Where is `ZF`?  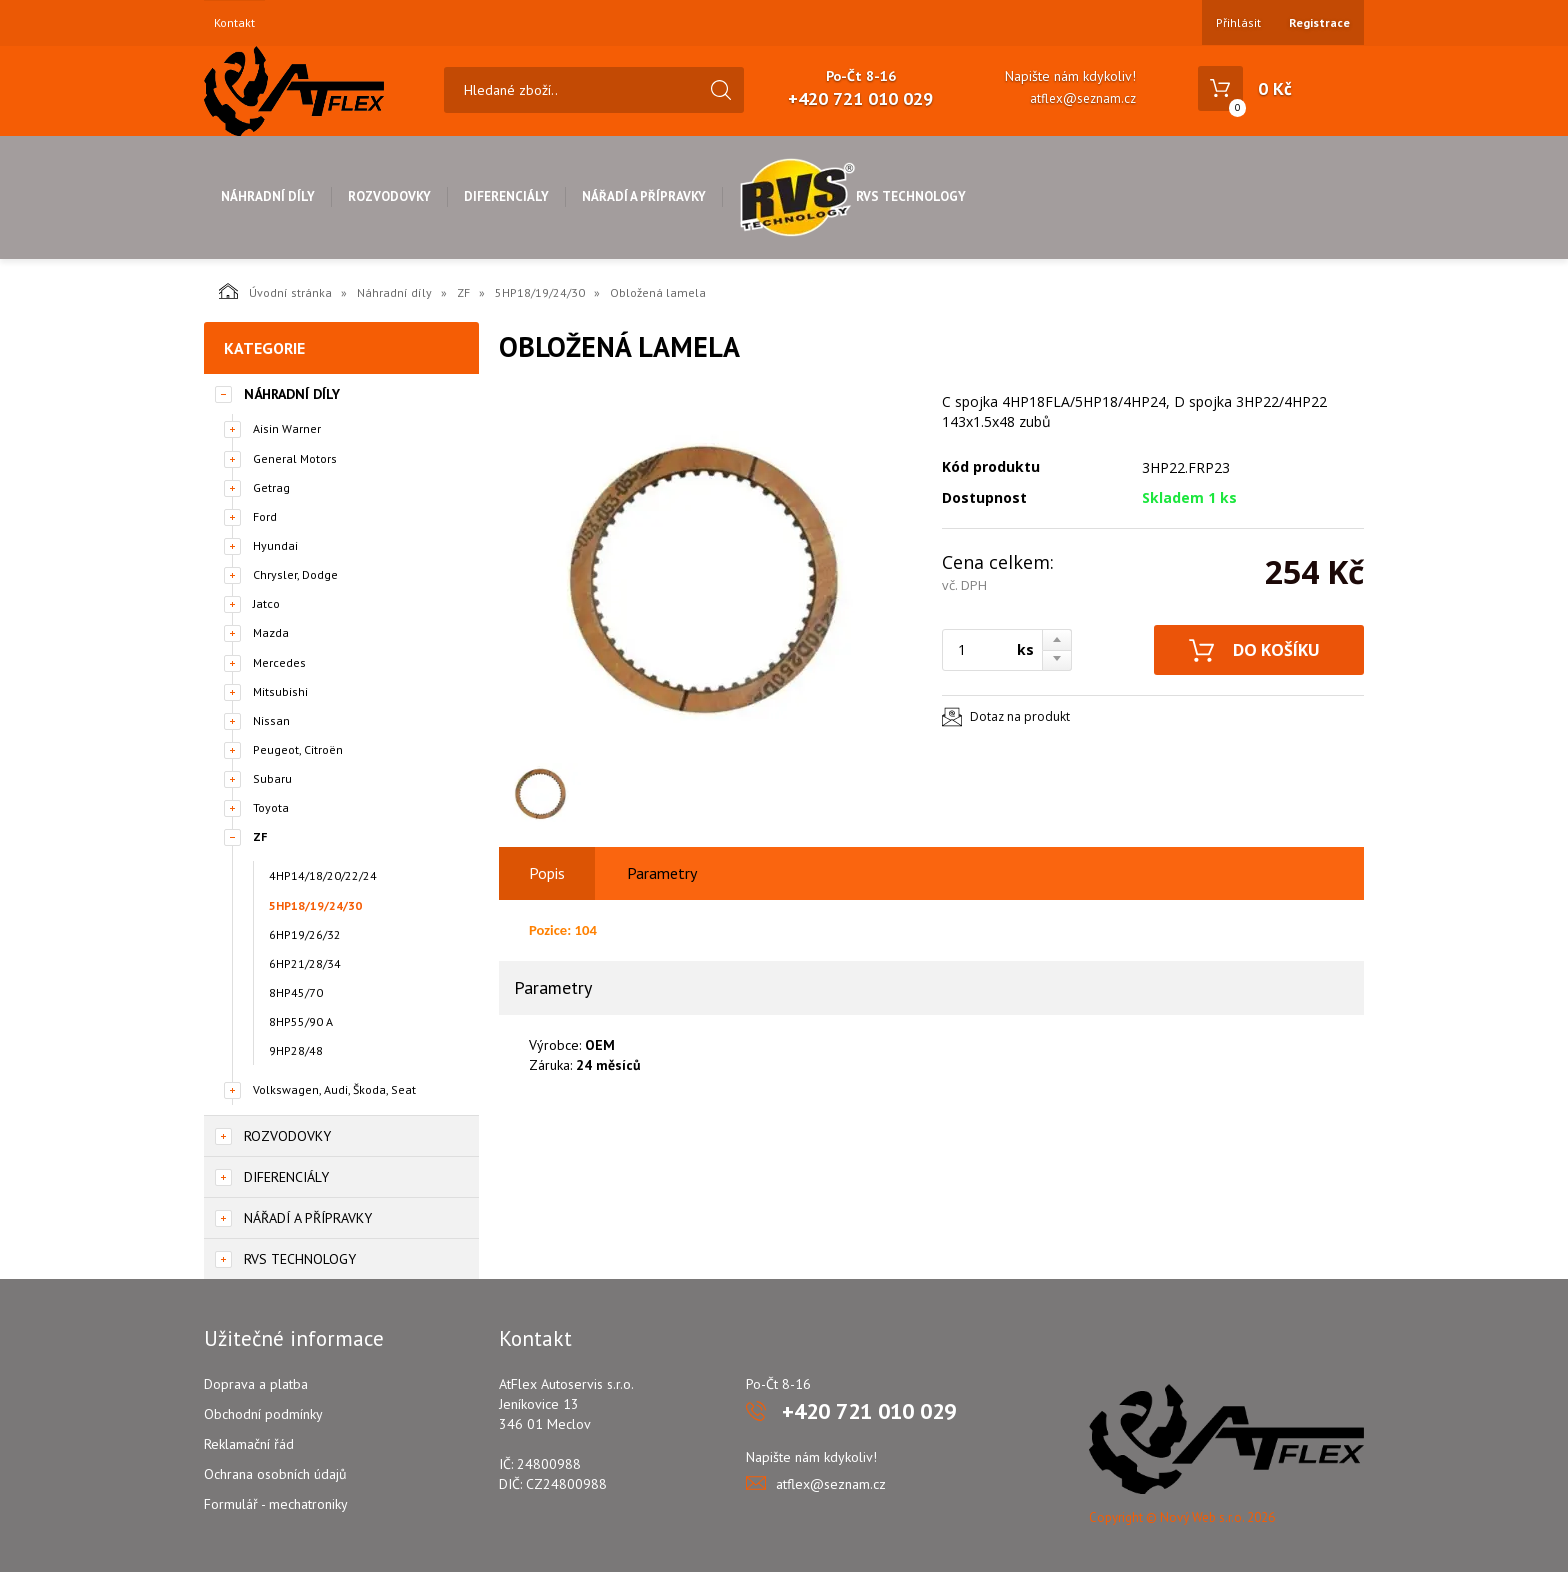 ZF is located at coordinates (463, 292).